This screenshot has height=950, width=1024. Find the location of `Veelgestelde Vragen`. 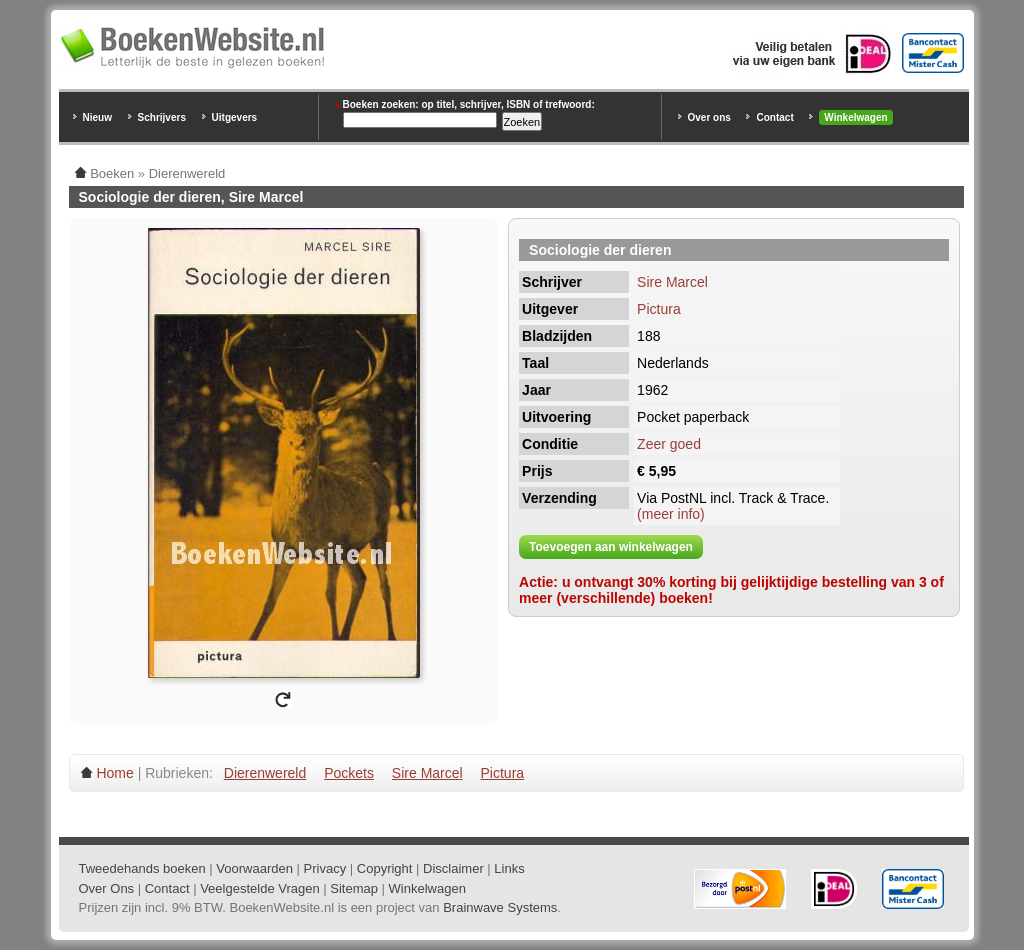

Veelgestelde Vragen is located at coordinates (260, 888).